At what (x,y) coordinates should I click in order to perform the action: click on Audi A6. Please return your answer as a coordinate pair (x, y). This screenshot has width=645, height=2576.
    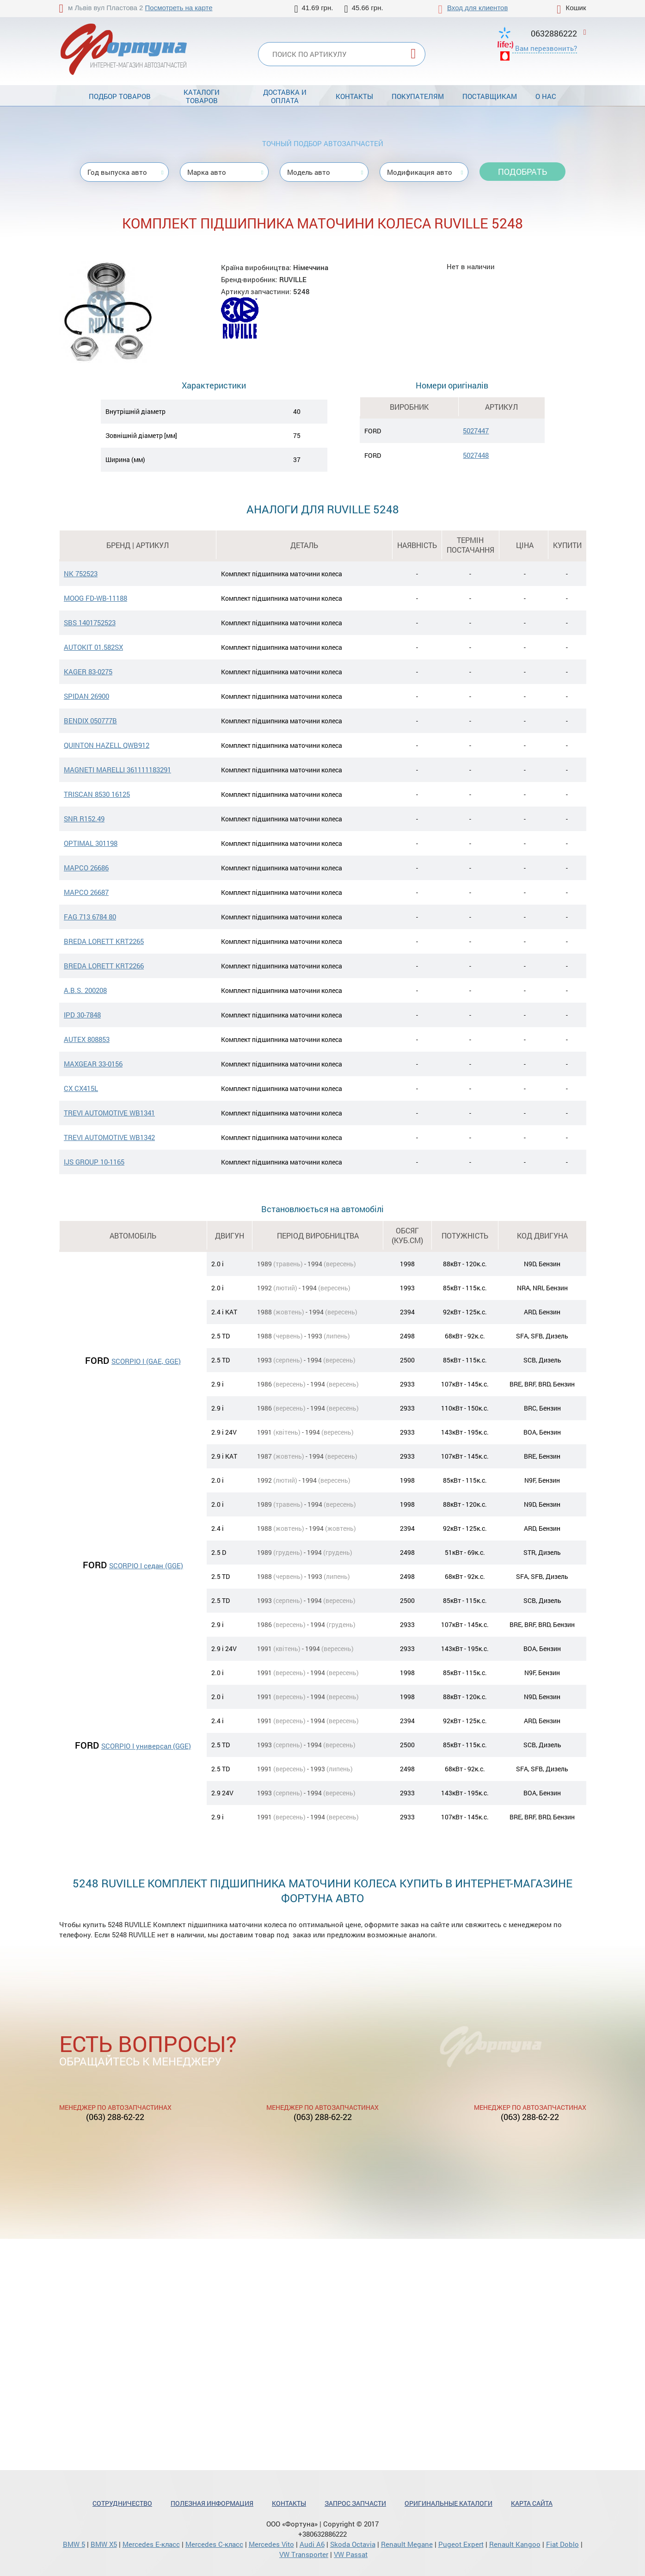
    Looking at the image, I should click on (312, 2544).